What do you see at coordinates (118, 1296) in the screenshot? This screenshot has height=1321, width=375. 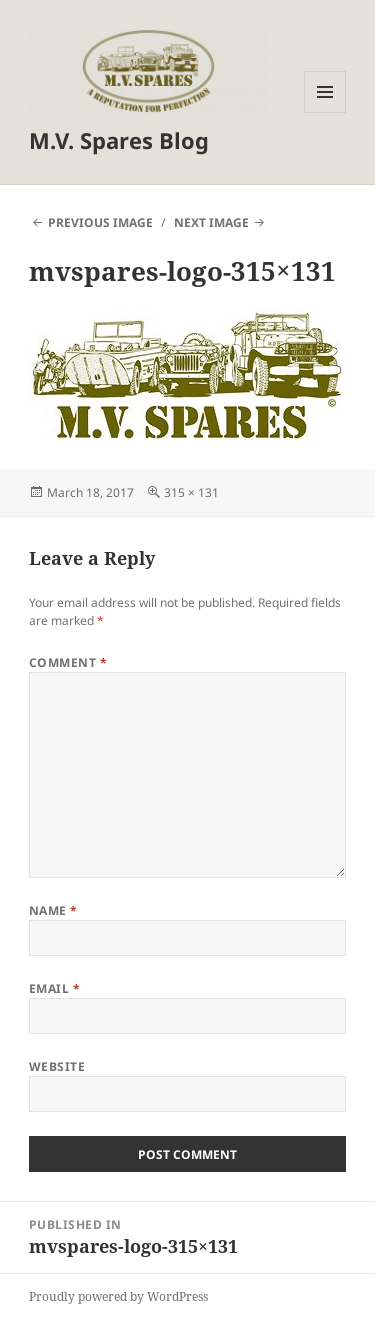 I see `Proudly powered by WordPress` at bounding box center [118, 1296].